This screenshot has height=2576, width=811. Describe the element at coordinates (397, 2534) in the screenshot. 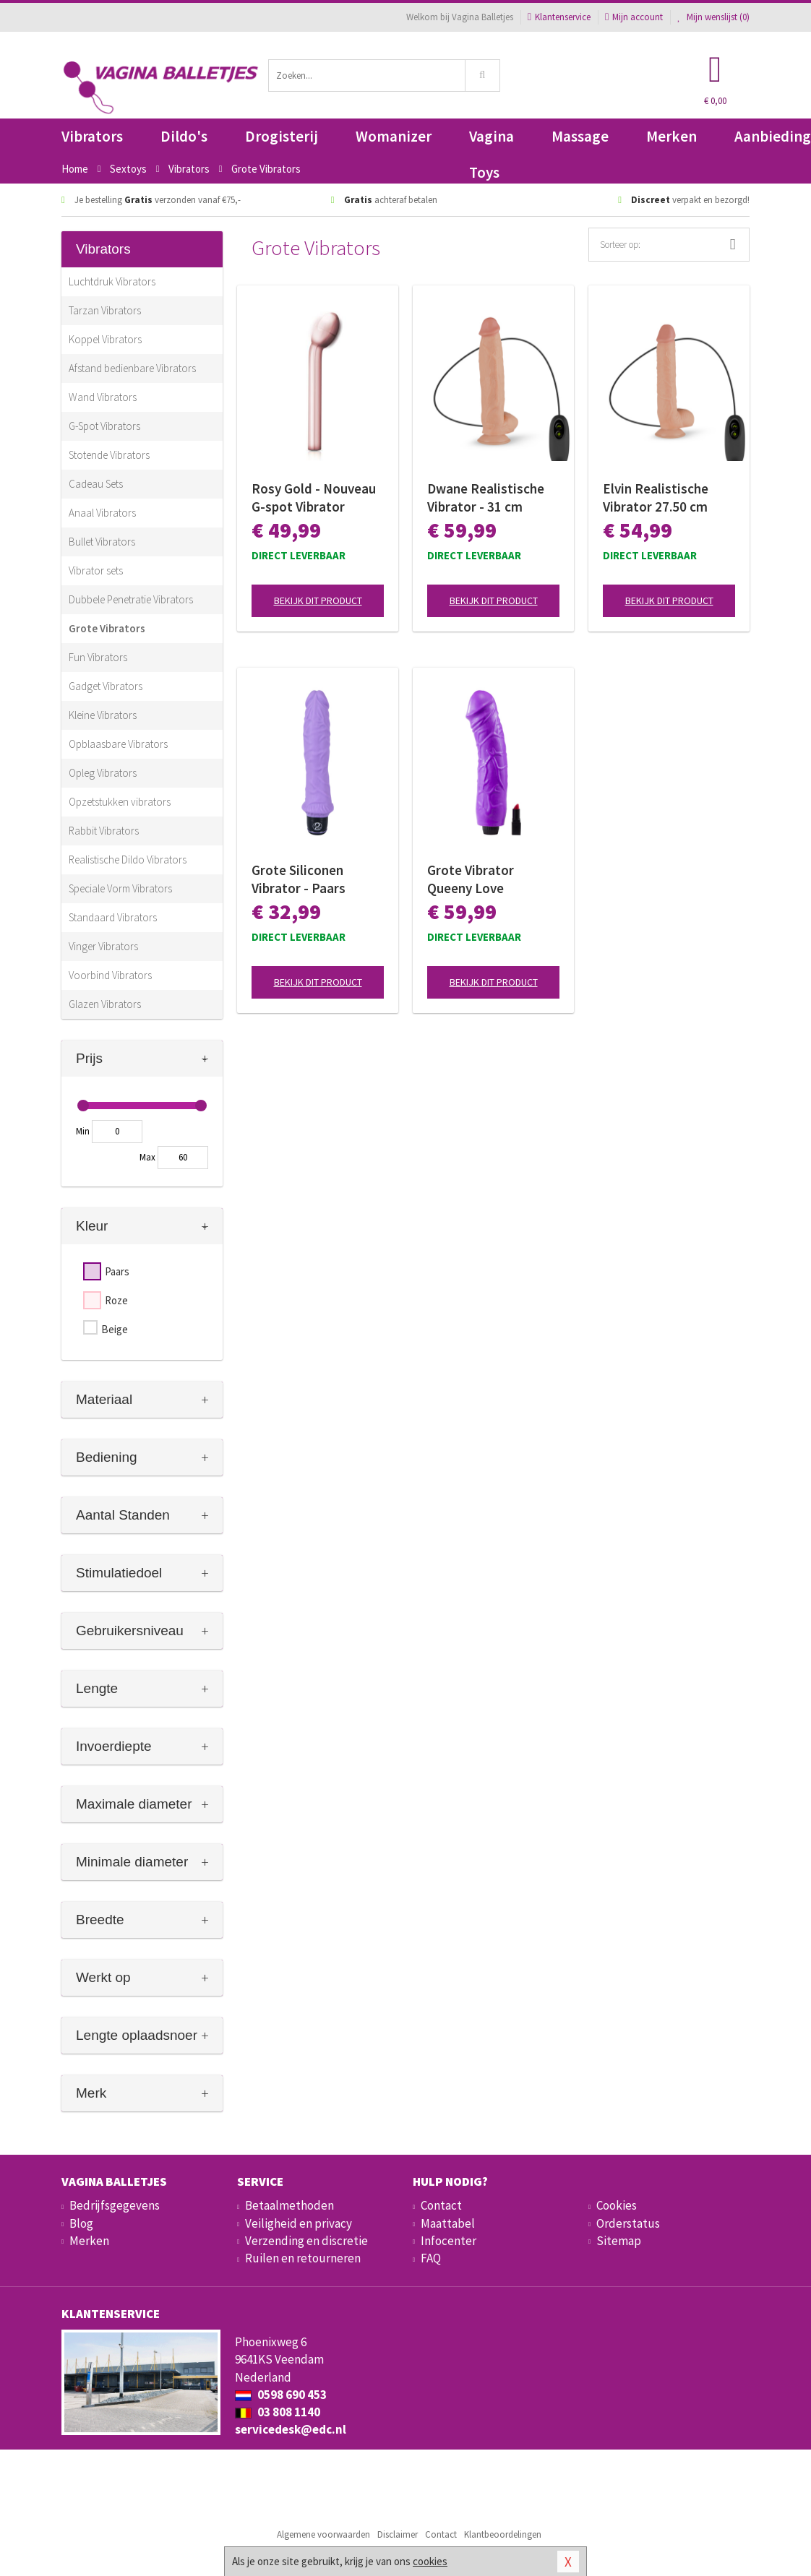

I see `Disclaimer` at that location.